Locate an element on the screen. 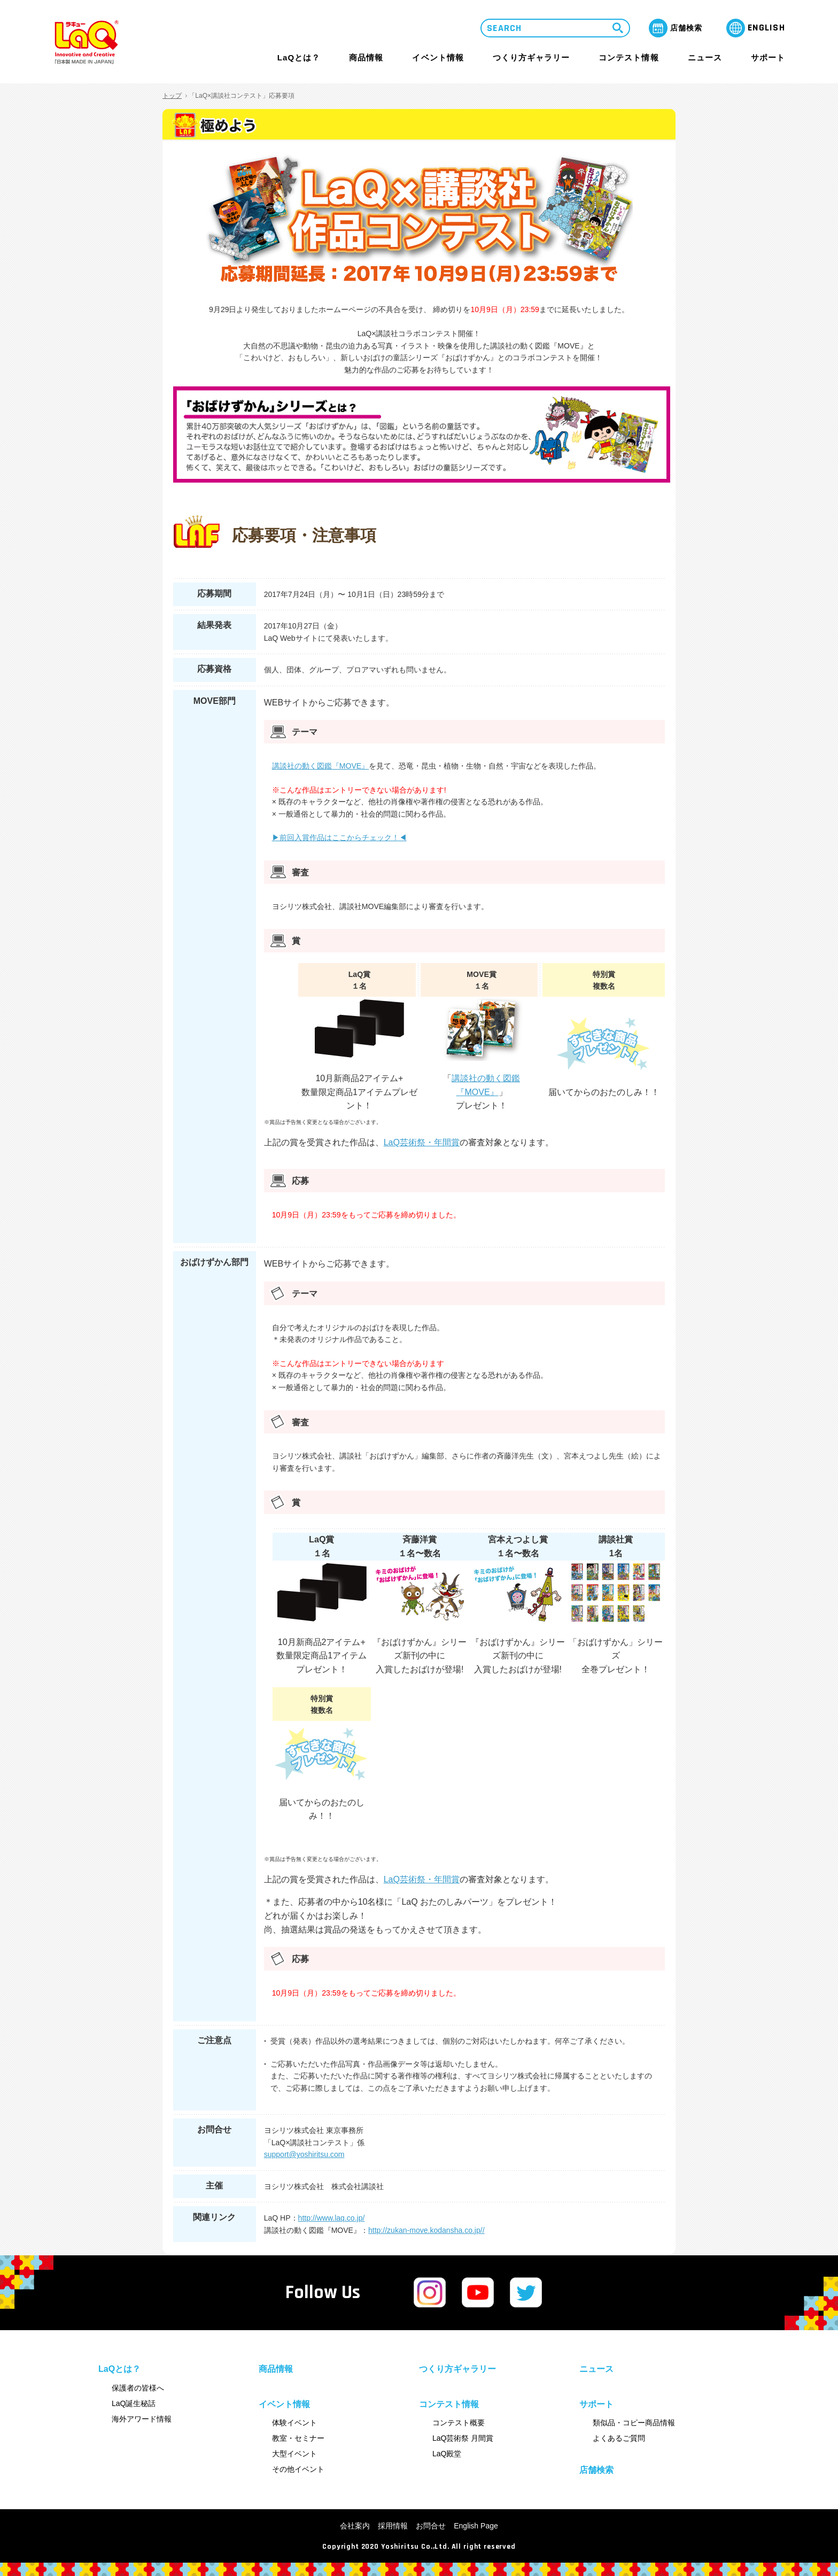 The image size is (838, 2576). http://www.laq.co.jp/ is located at coordinates (331, 2218).